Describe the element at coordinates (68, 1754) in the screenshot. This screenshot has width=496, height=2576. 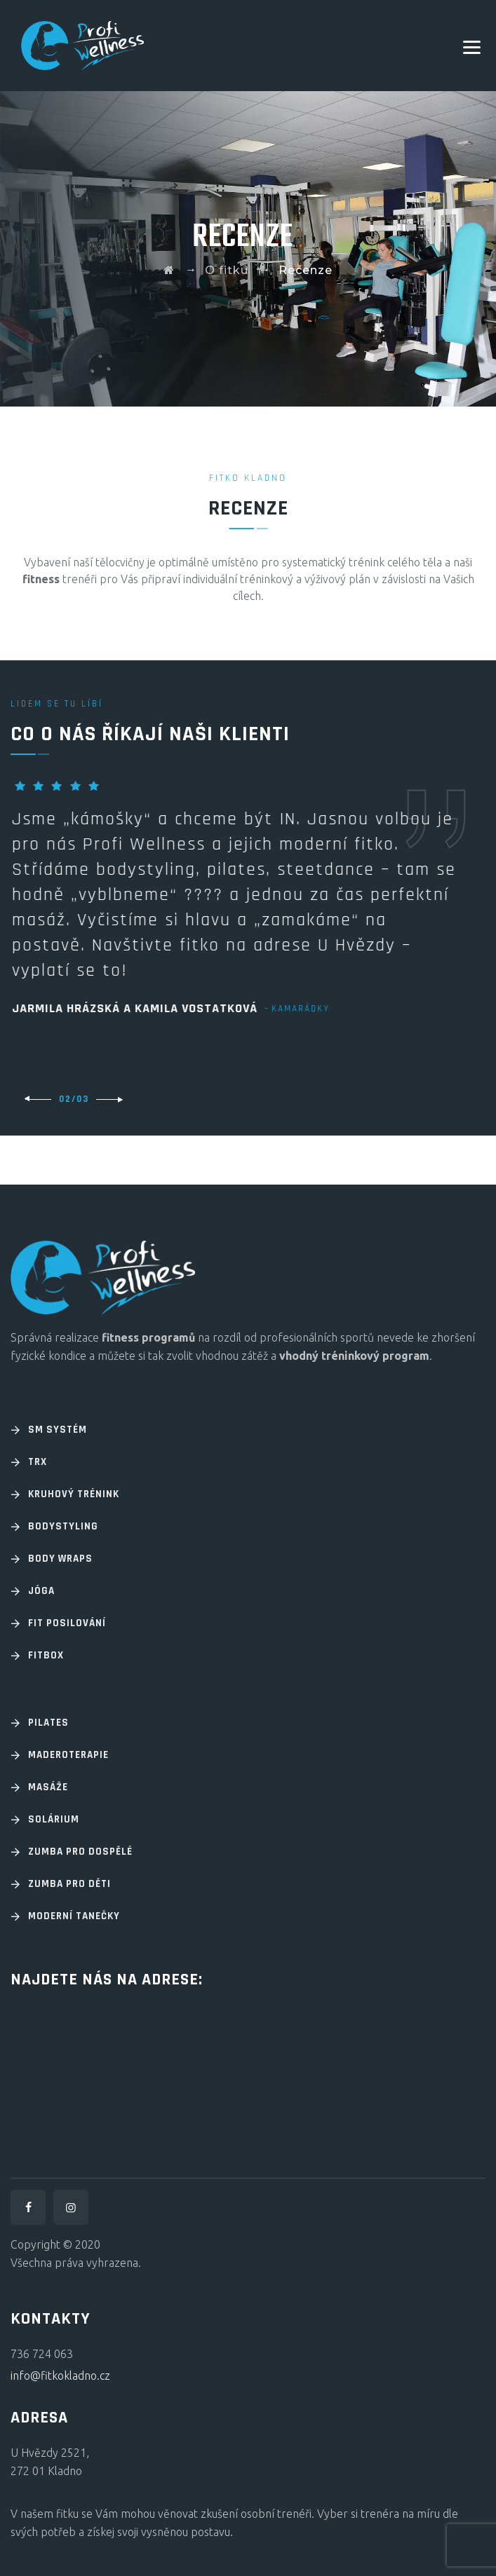
I see `Maderoterapie` at that location.